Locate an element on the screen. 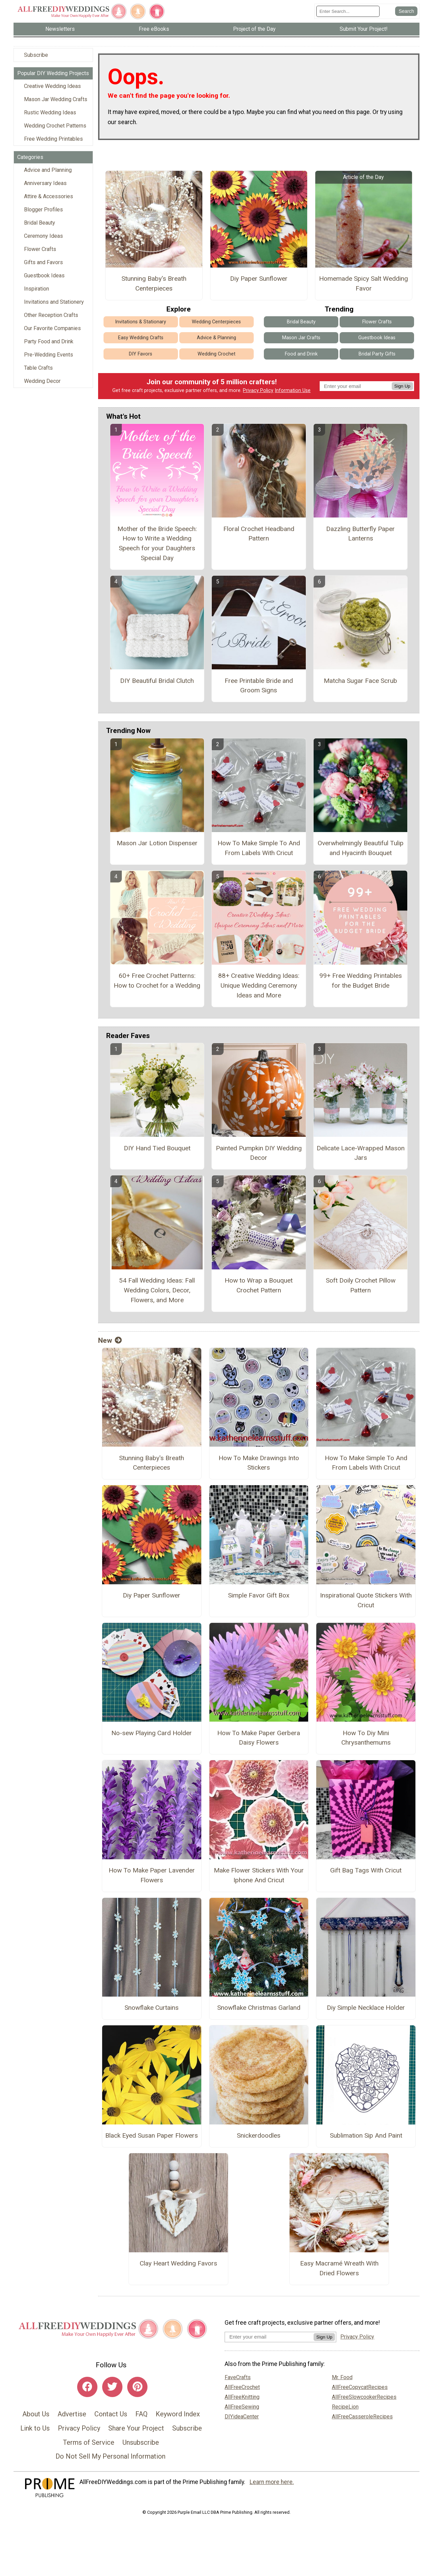  Diy Paper Sunflower is located at coordinates (259, 278).